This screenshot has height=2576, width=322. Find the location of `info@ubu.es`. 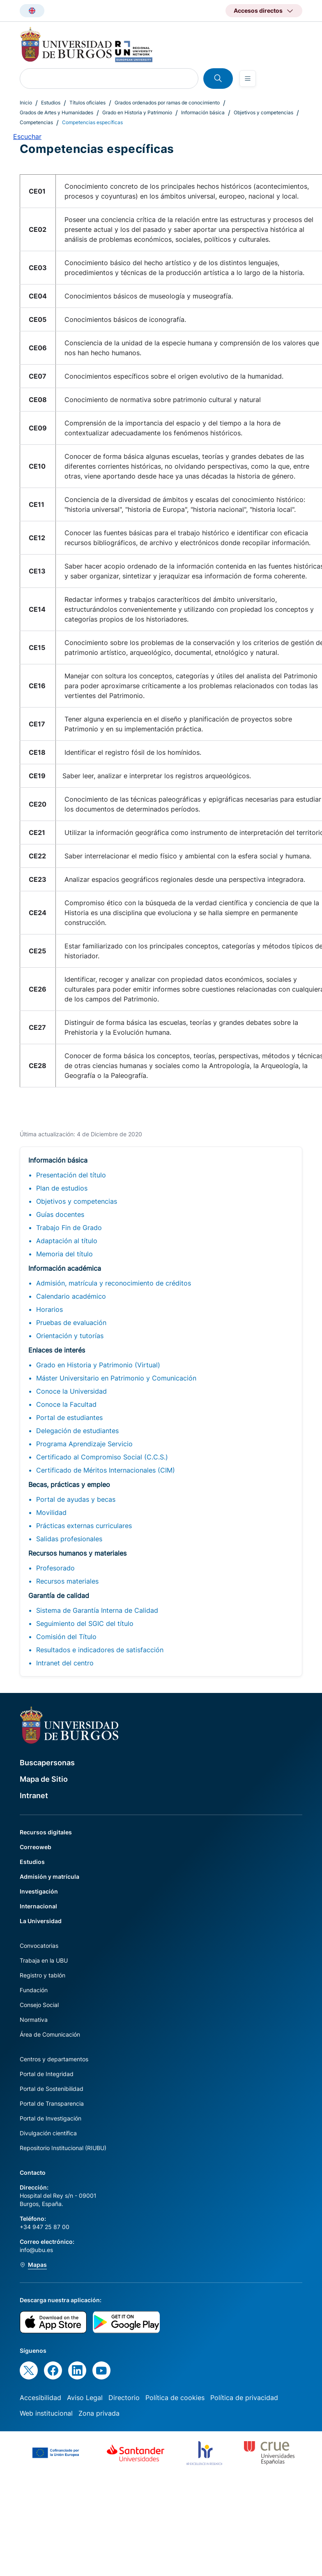

info@ubu.es is located at coordinates (36, 2249).